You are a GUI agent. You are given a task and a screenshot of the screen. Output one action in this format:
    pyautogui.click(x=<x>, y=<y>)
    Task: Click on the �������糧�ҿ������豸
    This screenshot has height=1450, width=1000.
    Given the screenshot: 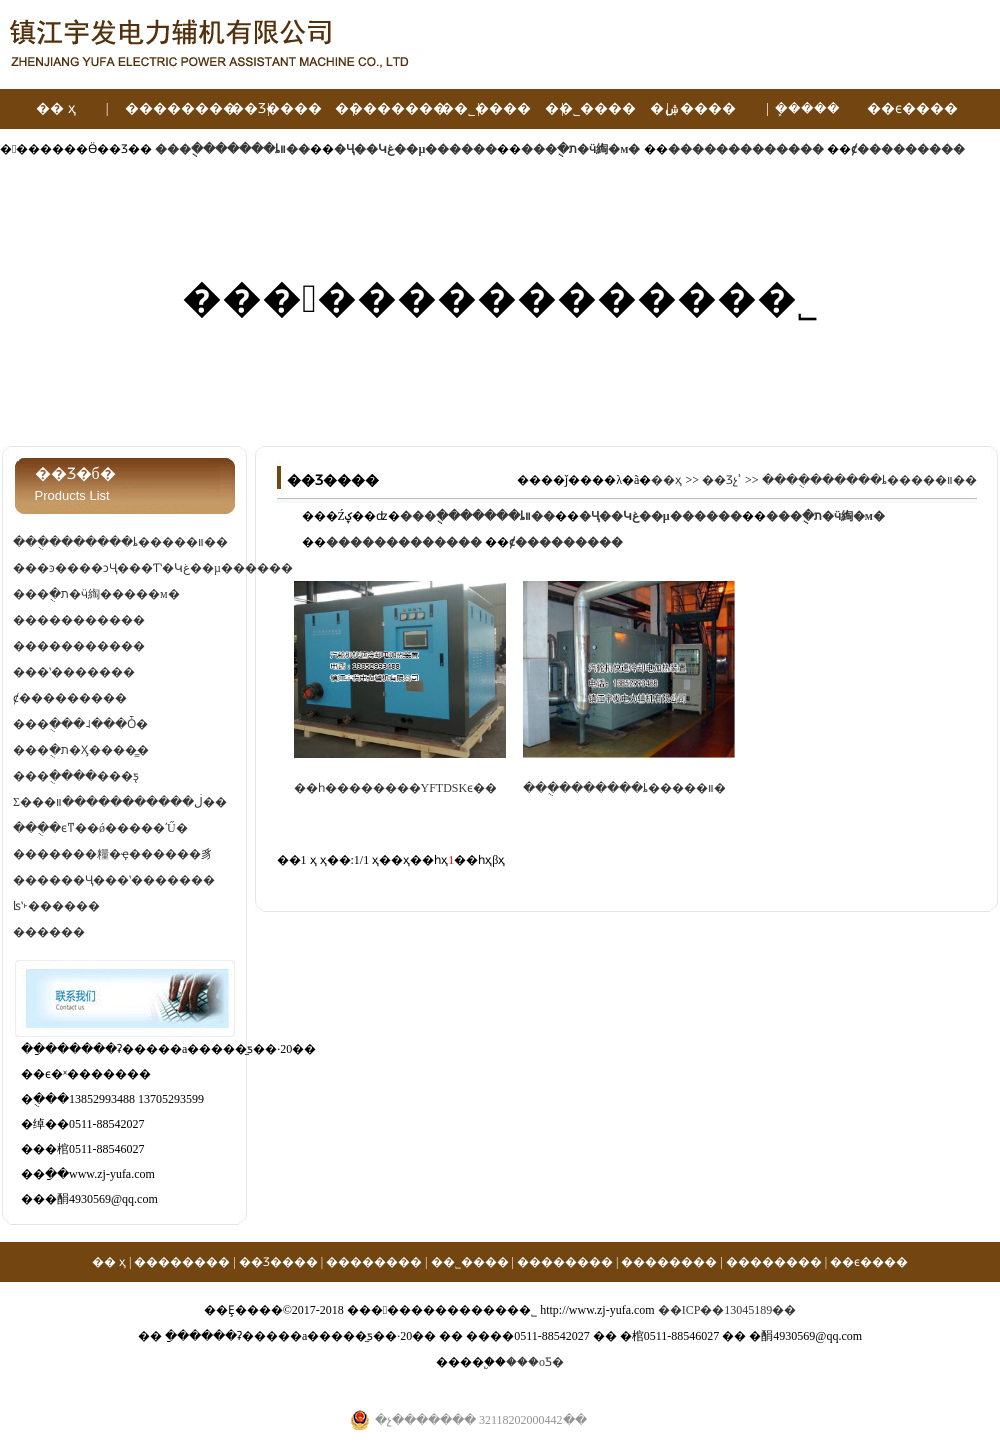 What is the action you would take?
    pyautogui.click(x=113, y=854)
    